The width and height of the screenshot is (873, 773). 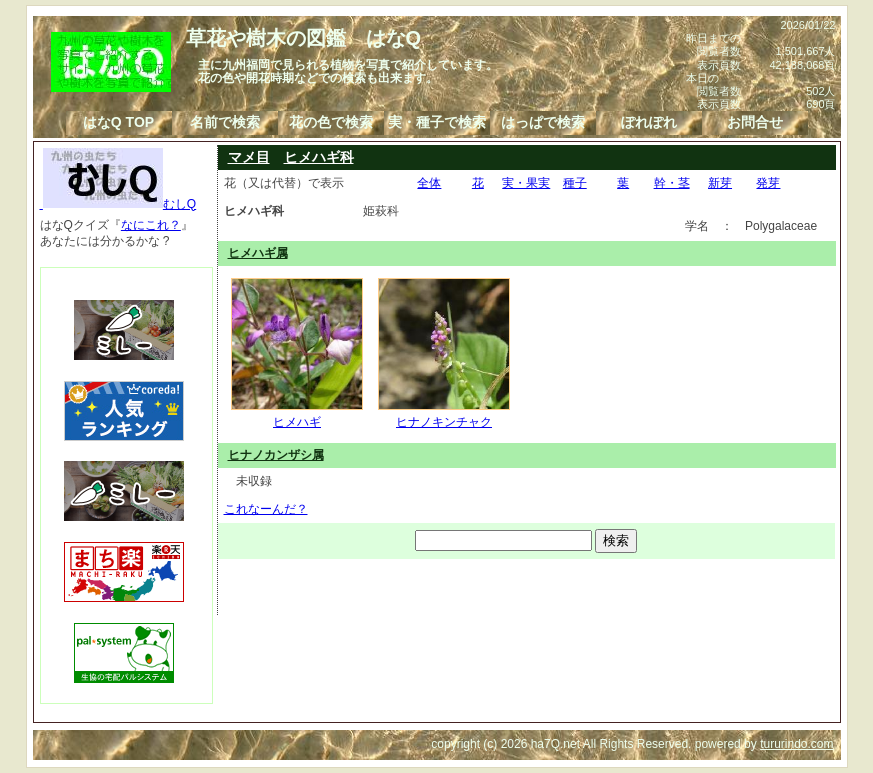 What do you see at coordinates (796, 744) in the screenshot?
I see `tururindo.com` at bounding box center [796, 744].